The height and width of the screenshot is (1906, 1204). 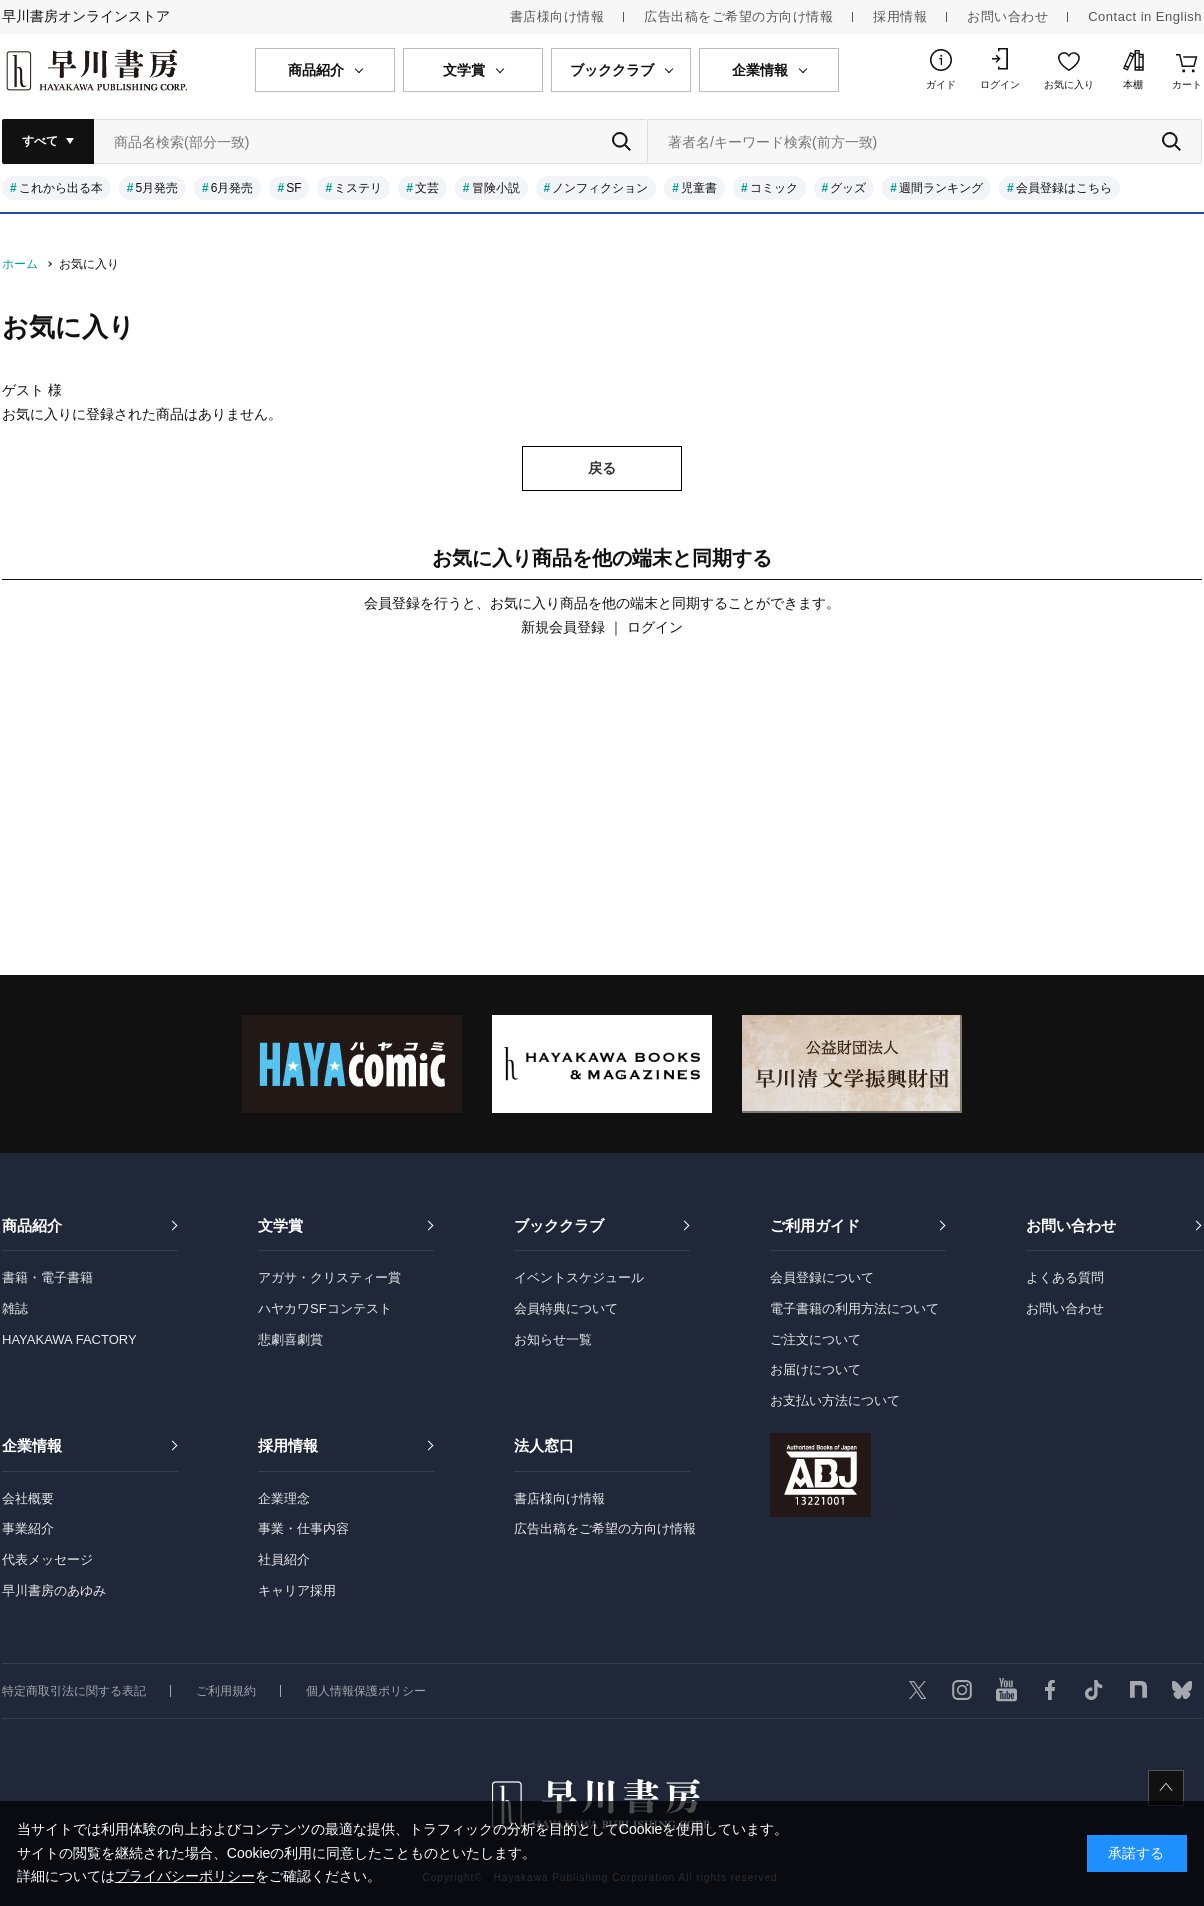 What do you see at coordinates (69, 1339) in the screenshot?
I see `HAYAKAWA FACTORY` at bounding box center [69, 1339].